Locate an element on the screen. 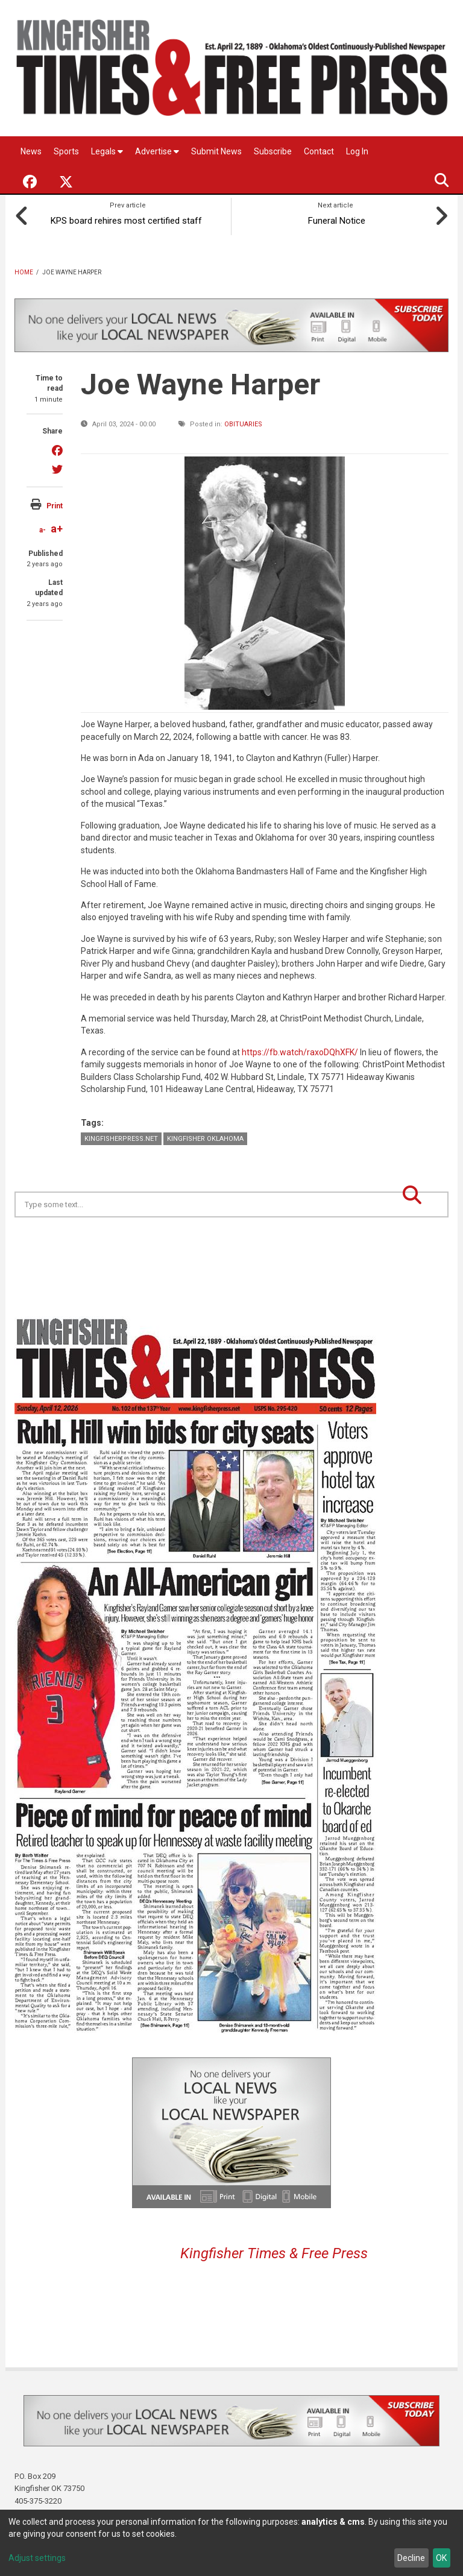  a- is located at coordinates (42, 525).